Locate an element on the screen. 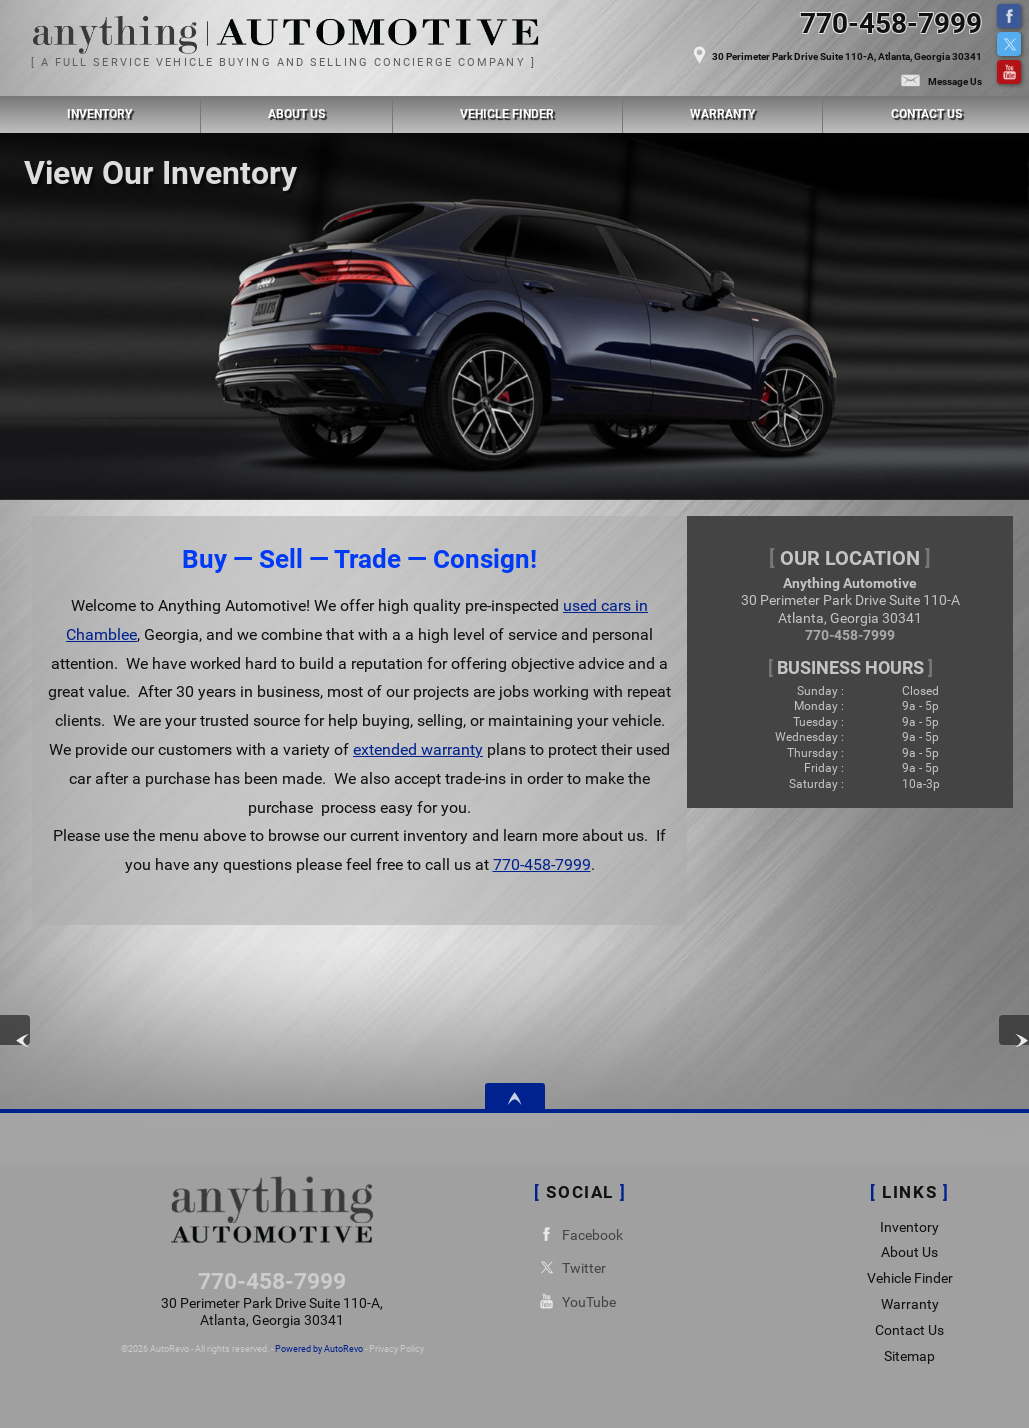 The height and width of the screenshot is (1428, 1029). YouTube is located at coordinates (1009, 72).